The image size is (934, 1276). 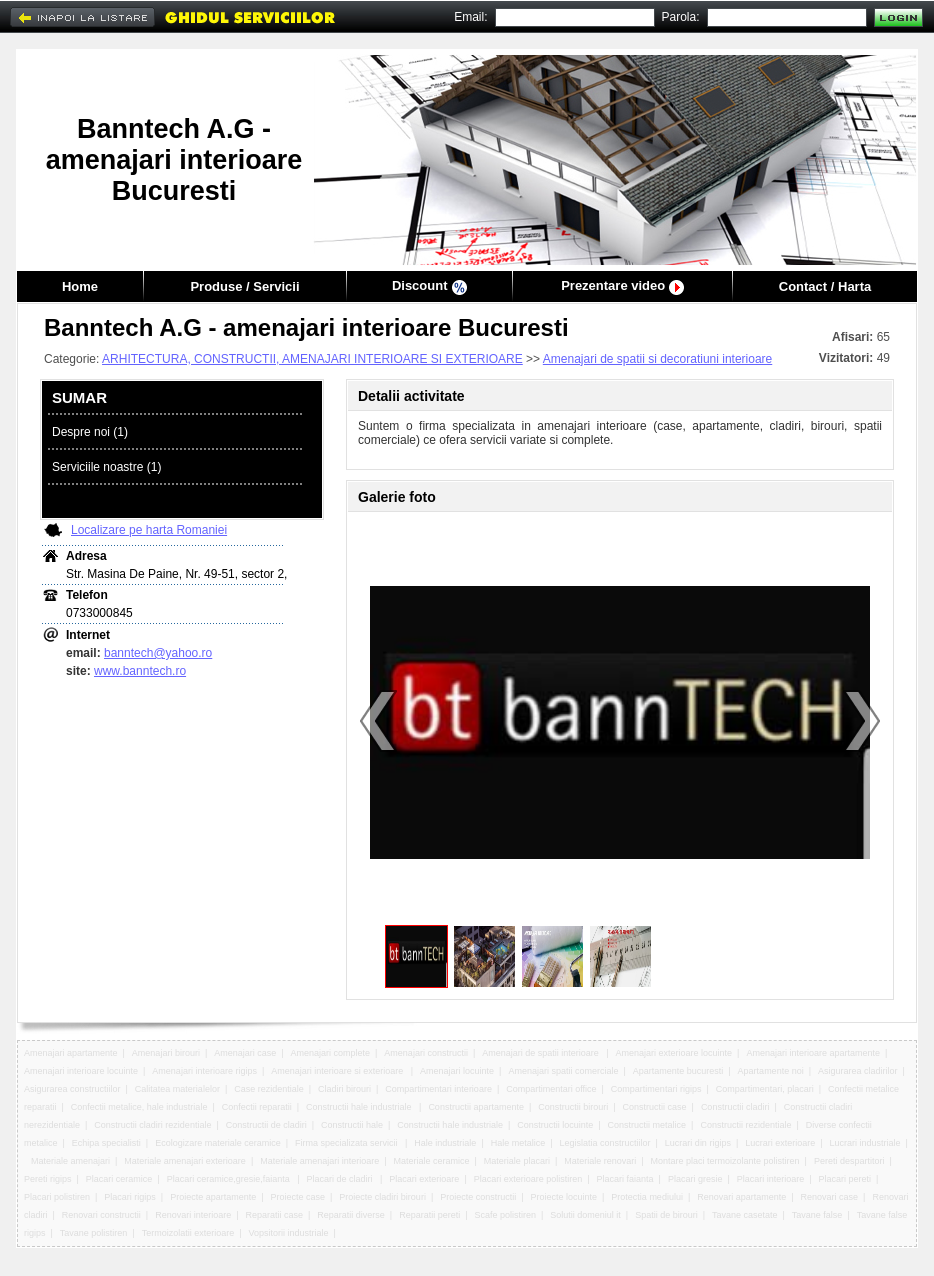 I want to click on Reparatii diverse, so click(x=351, y=1215).